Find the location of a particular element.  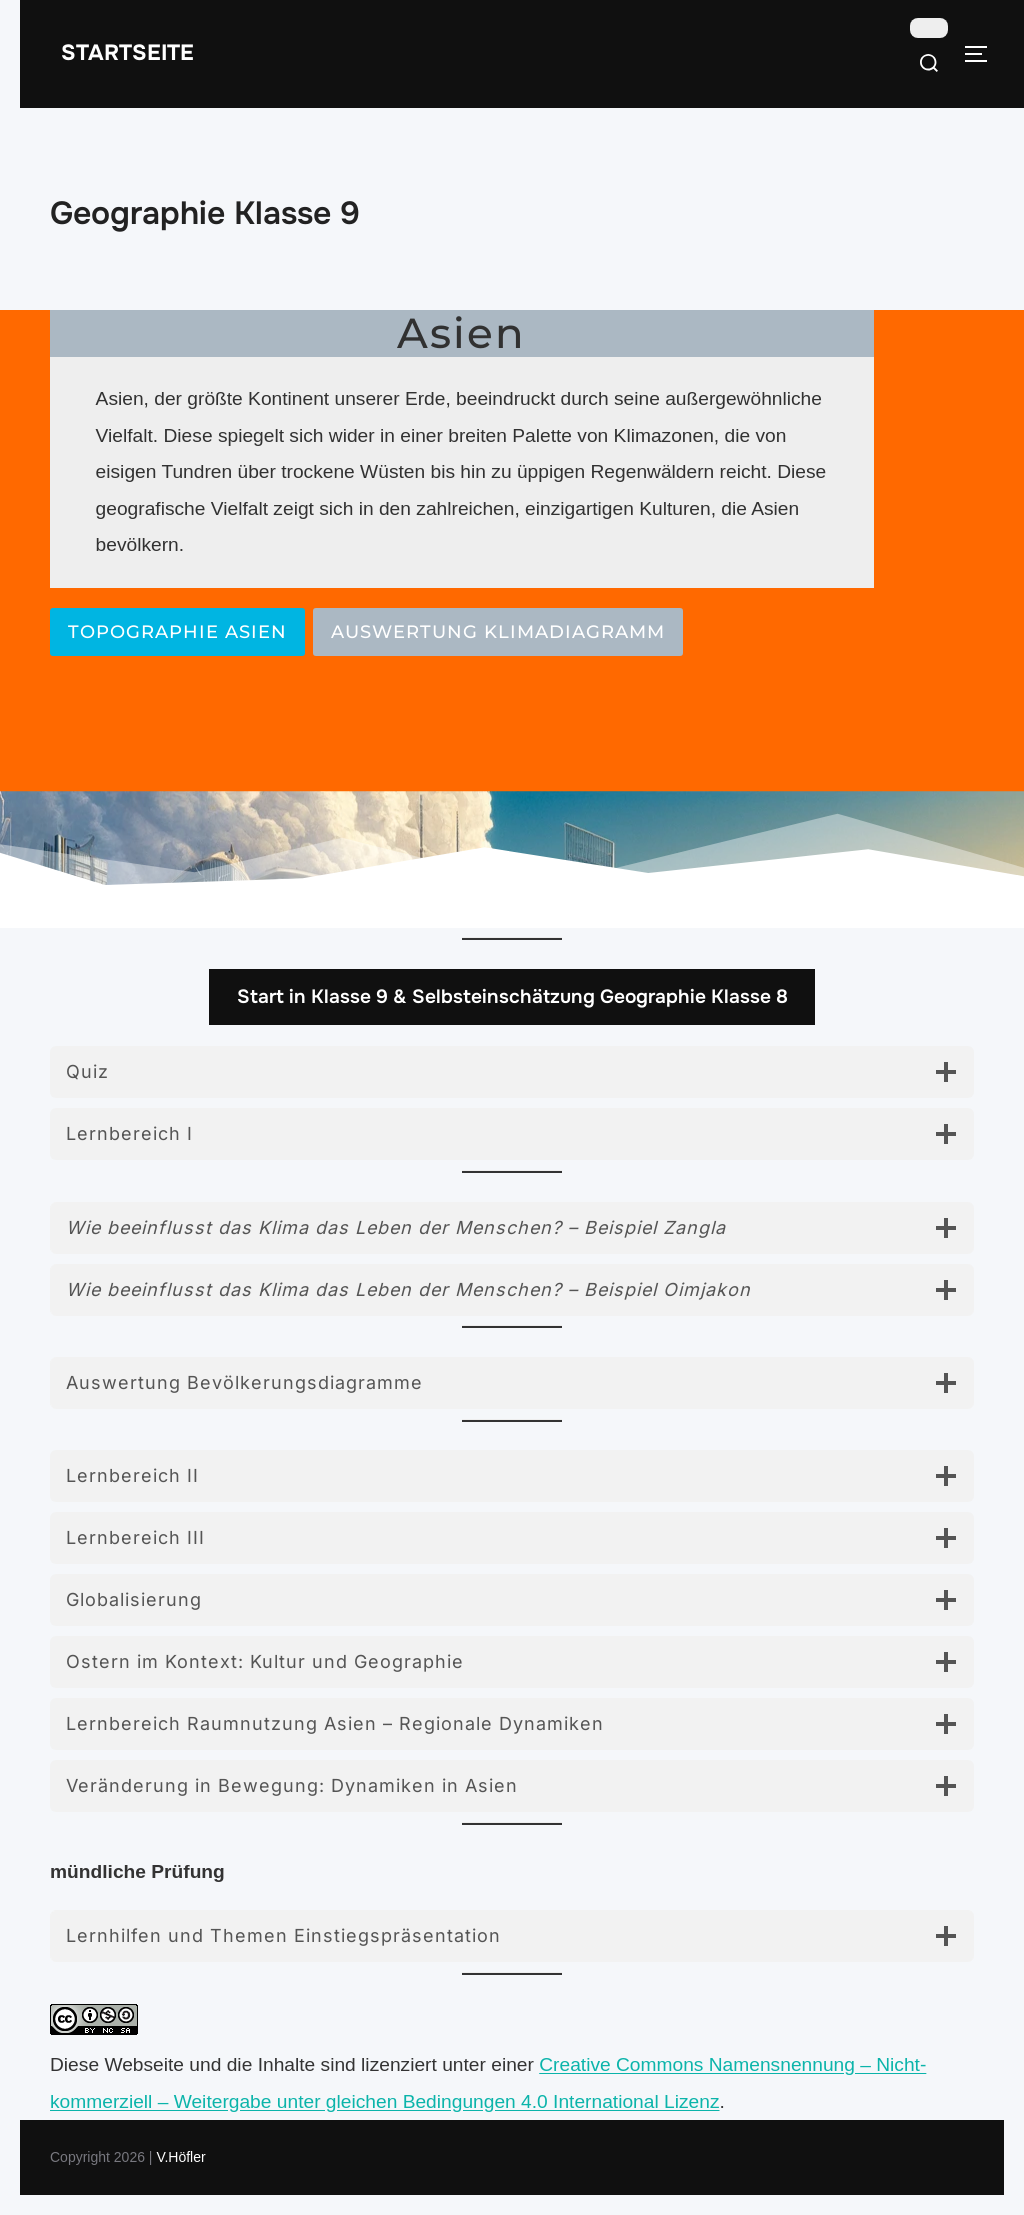

Start in Klasse 9 & Selbsteinschätzung Geographie Klasse 8 is located at coordinates (512, 996).